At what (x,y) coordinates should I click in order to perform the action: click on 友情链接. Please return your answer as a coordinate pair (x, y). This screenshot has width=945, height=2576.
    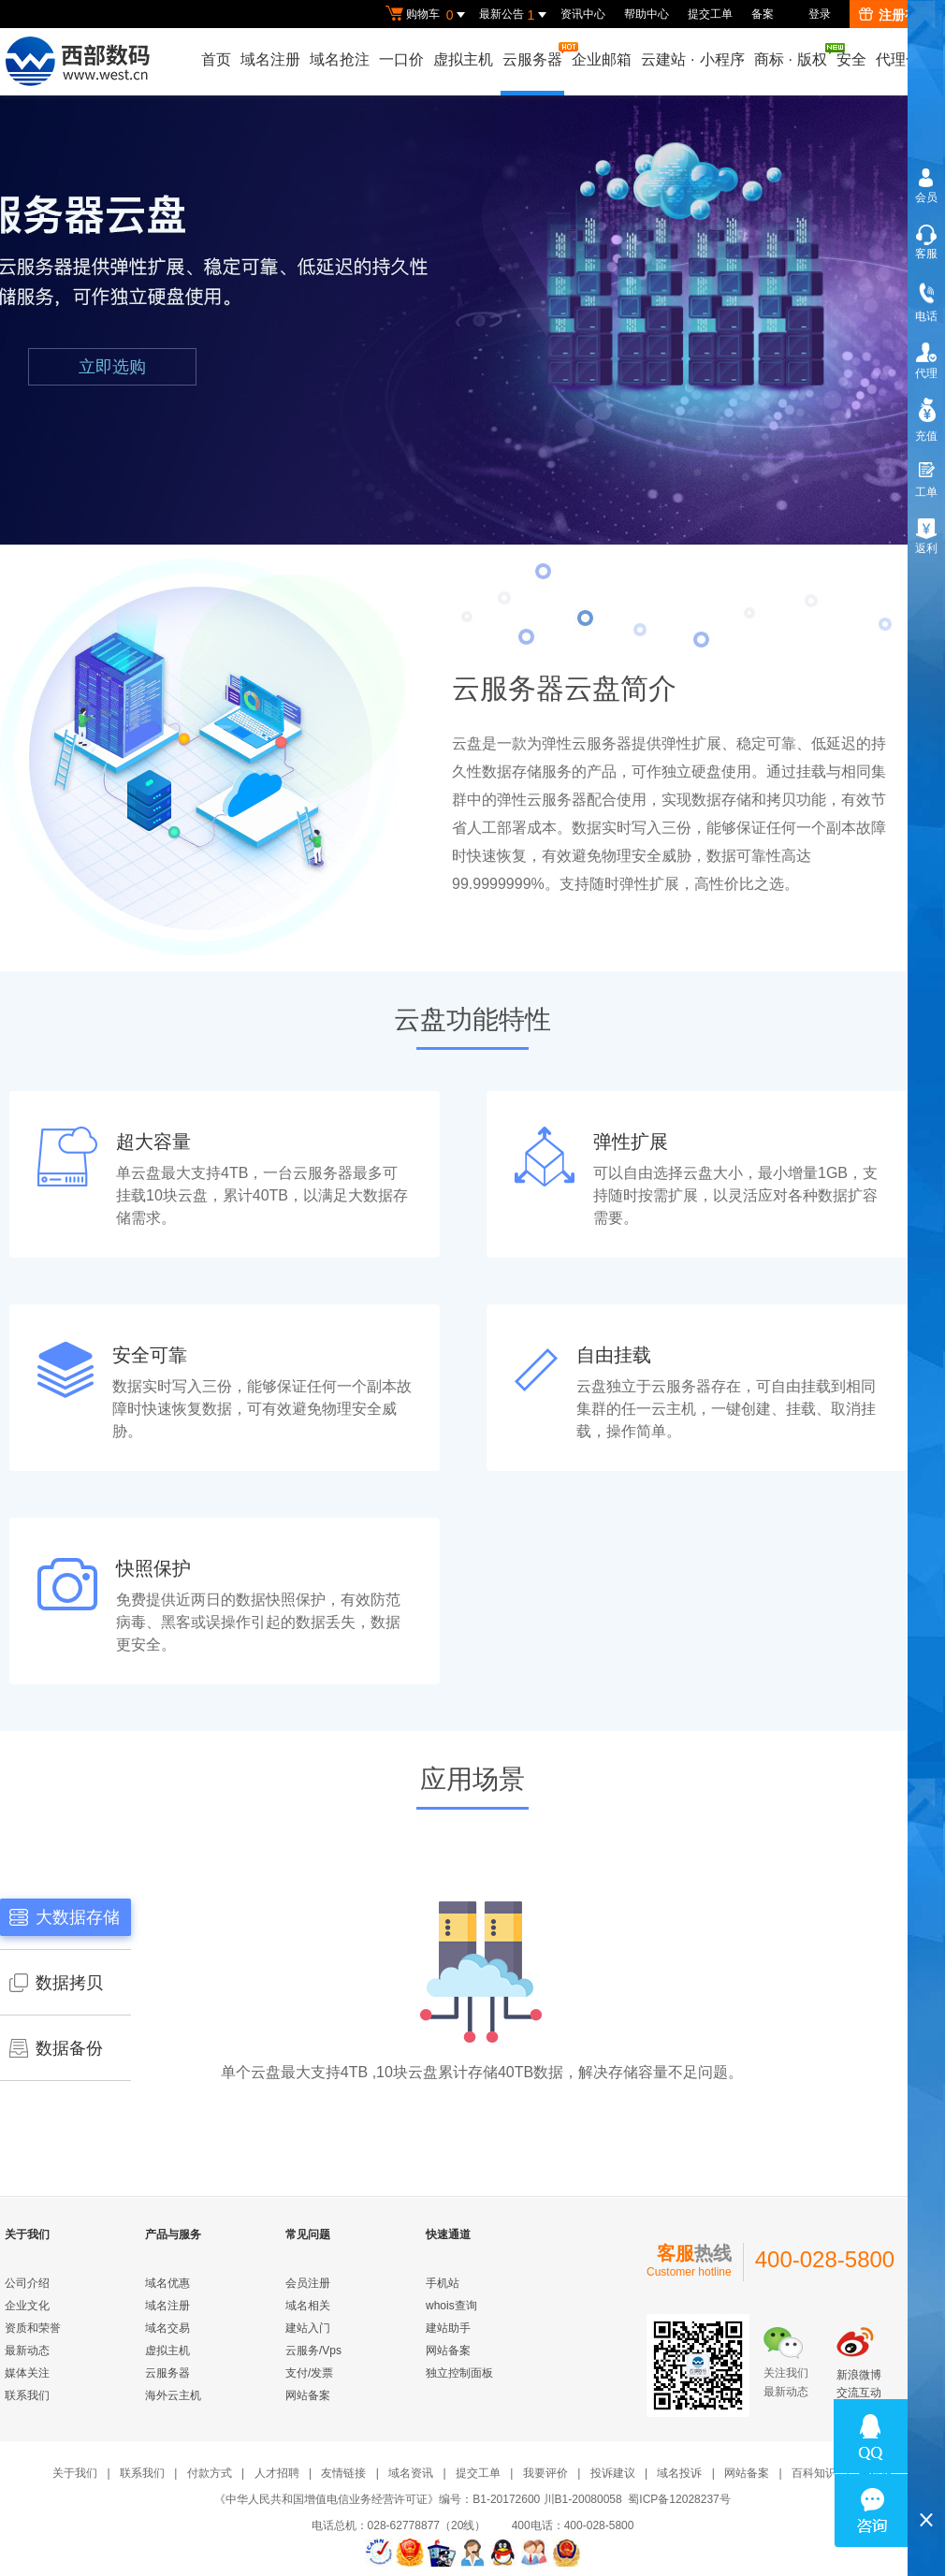
    Looking at the image, I should click on (343, 2473).